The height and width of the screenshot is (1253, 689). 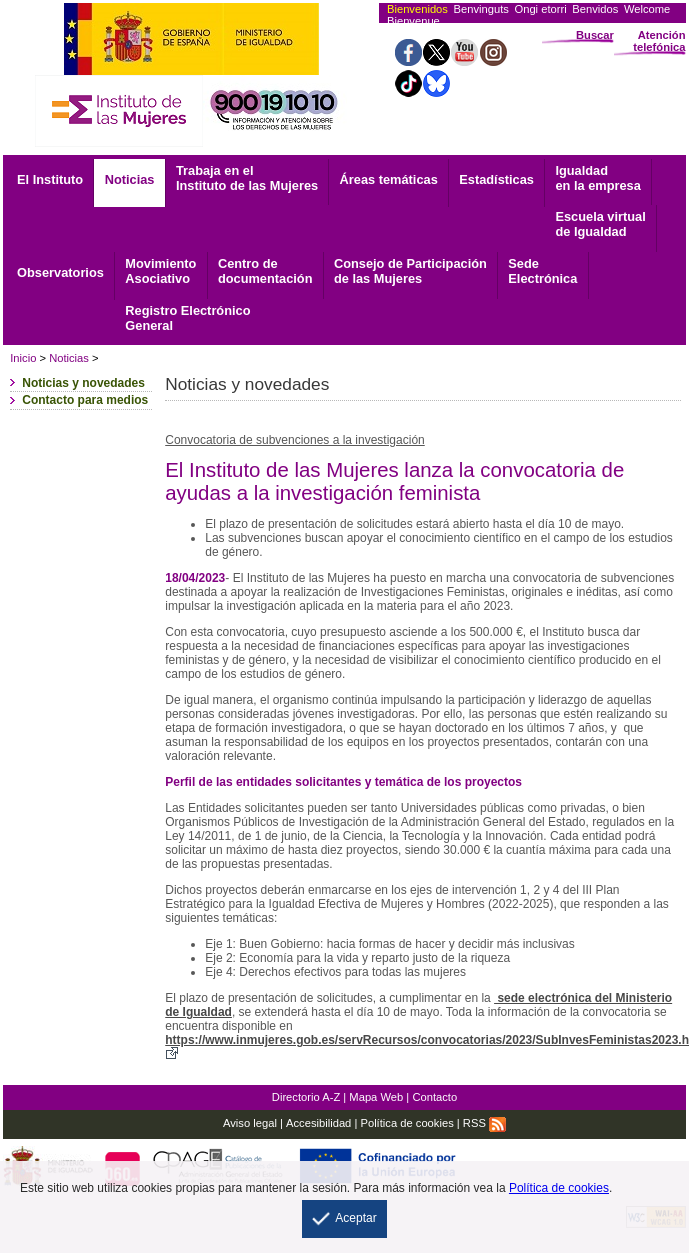 I want to click on Observatorios, so click(x=60, y=272).